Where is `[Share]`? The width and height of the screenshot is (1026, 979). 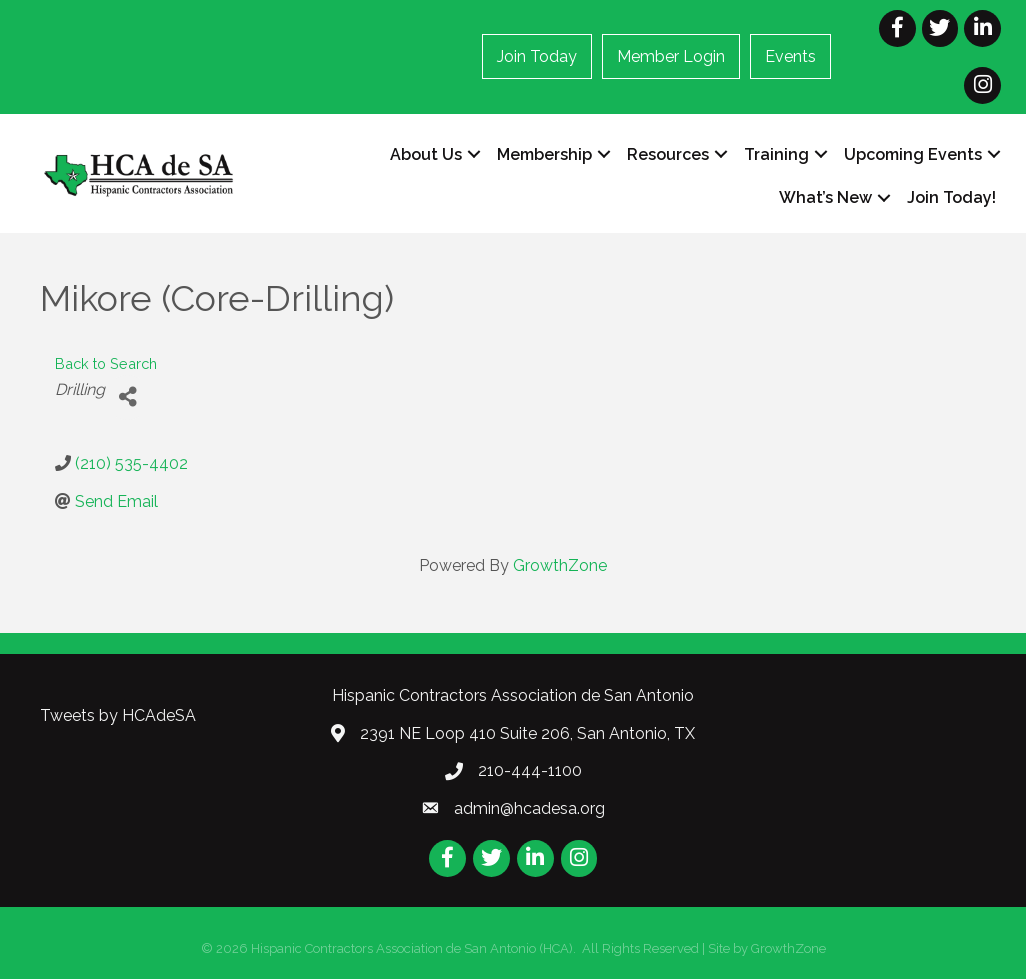
[Share] is located at coordinates (127, 397).